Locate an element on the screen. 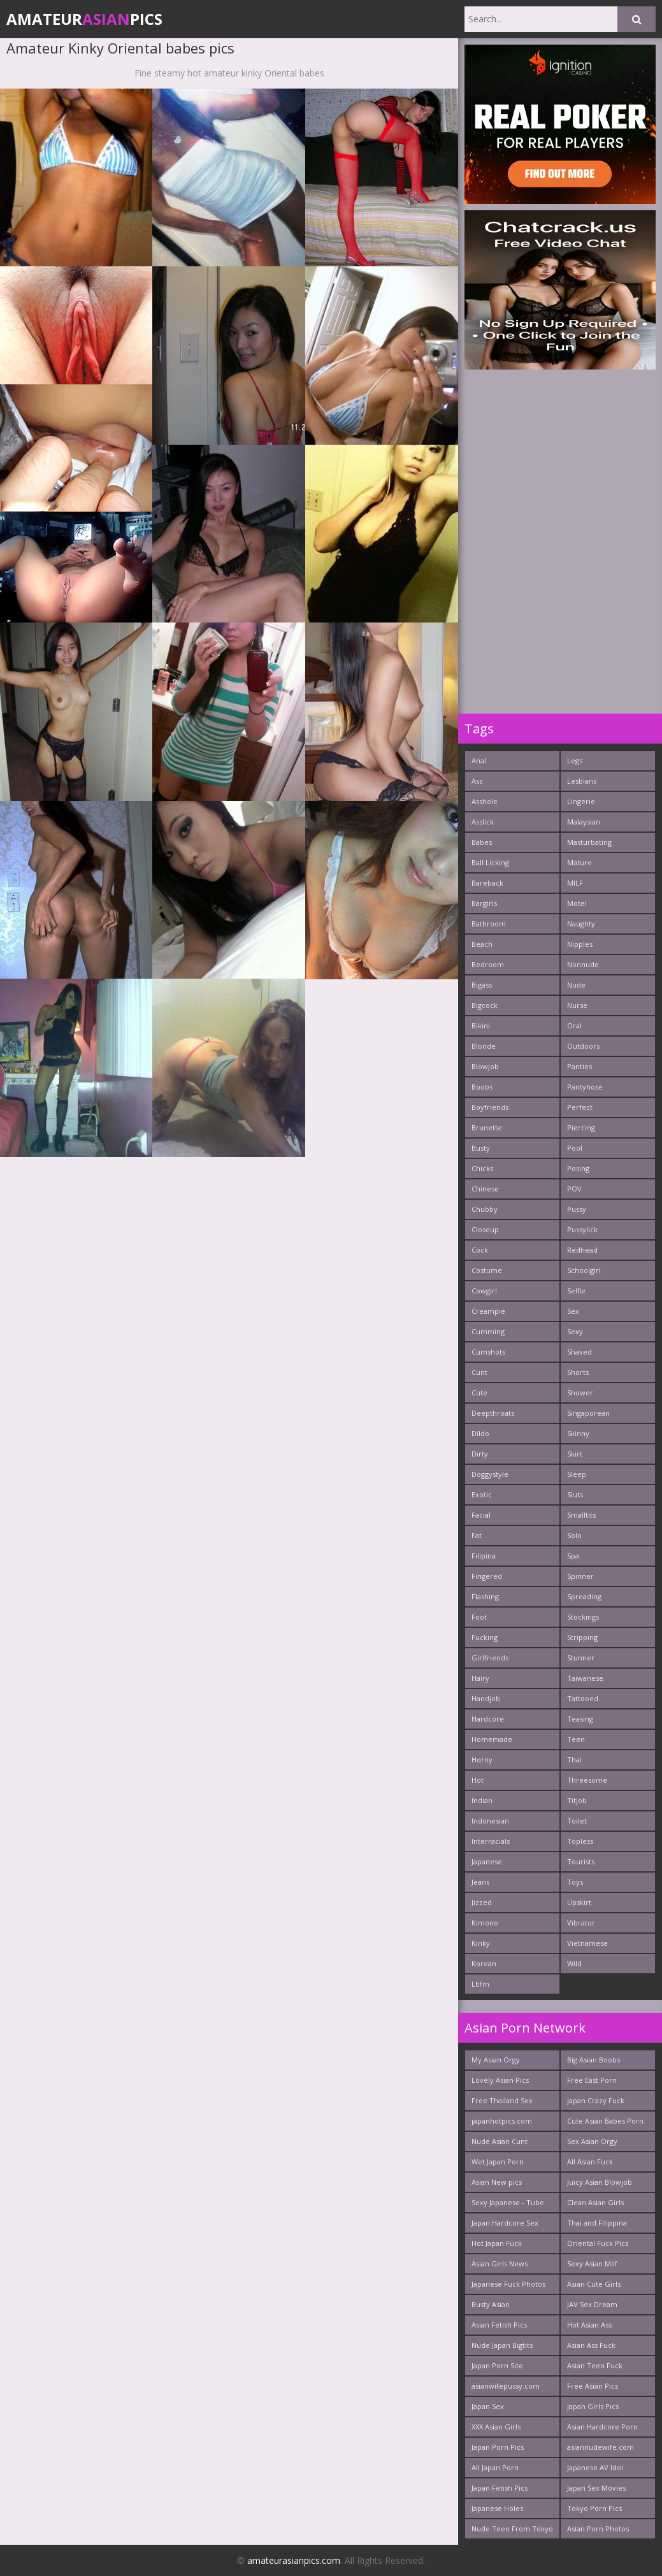  Big Asian Boobs is located at coordinates (593, 2059).